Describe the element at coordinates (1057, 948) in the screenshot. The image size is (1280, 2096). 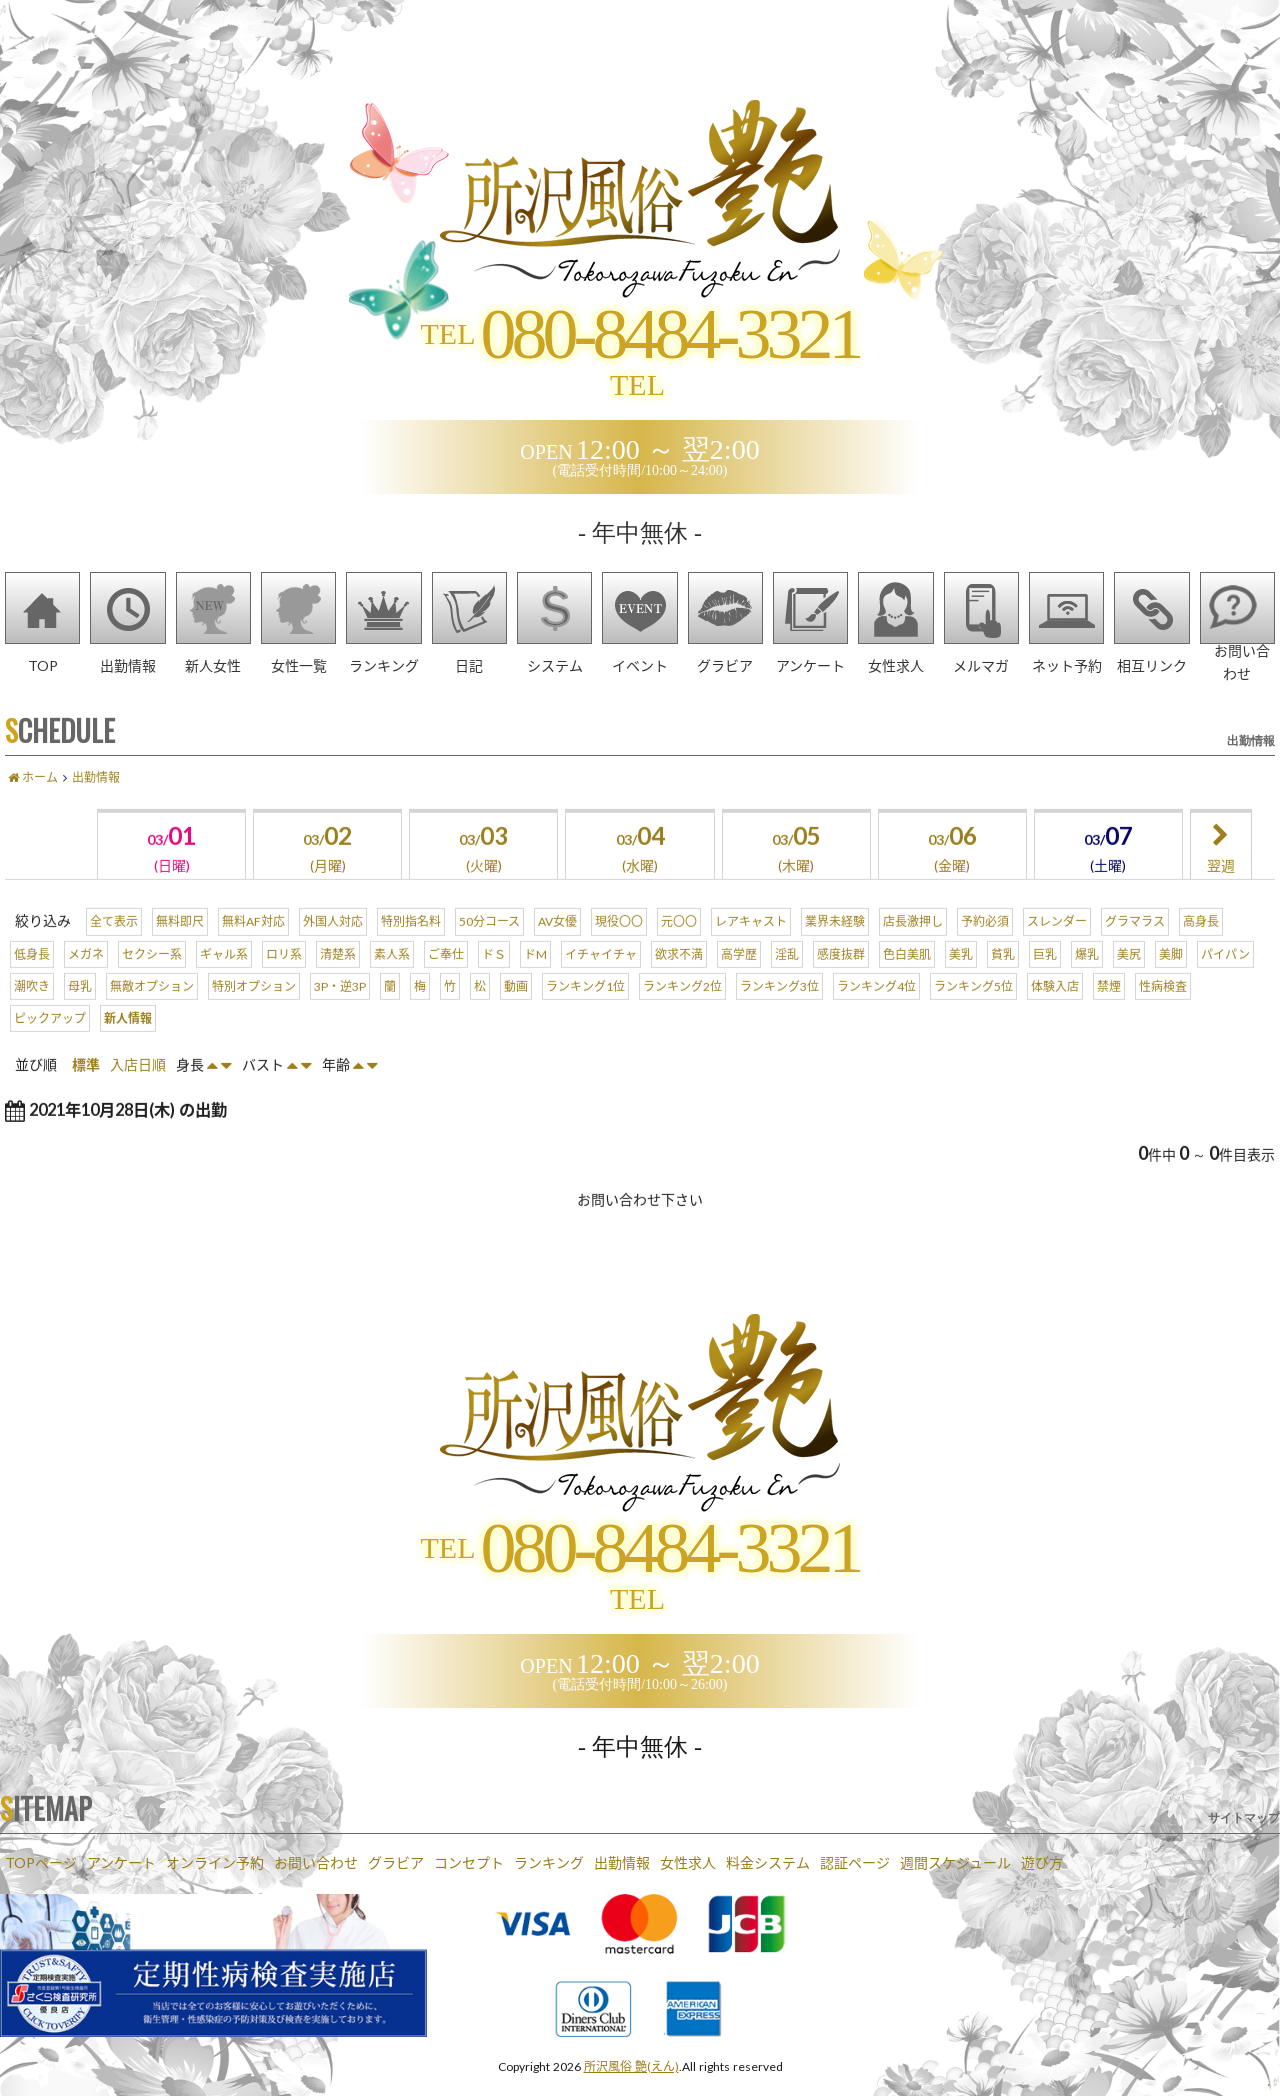
I see `スレンダー` at that location.